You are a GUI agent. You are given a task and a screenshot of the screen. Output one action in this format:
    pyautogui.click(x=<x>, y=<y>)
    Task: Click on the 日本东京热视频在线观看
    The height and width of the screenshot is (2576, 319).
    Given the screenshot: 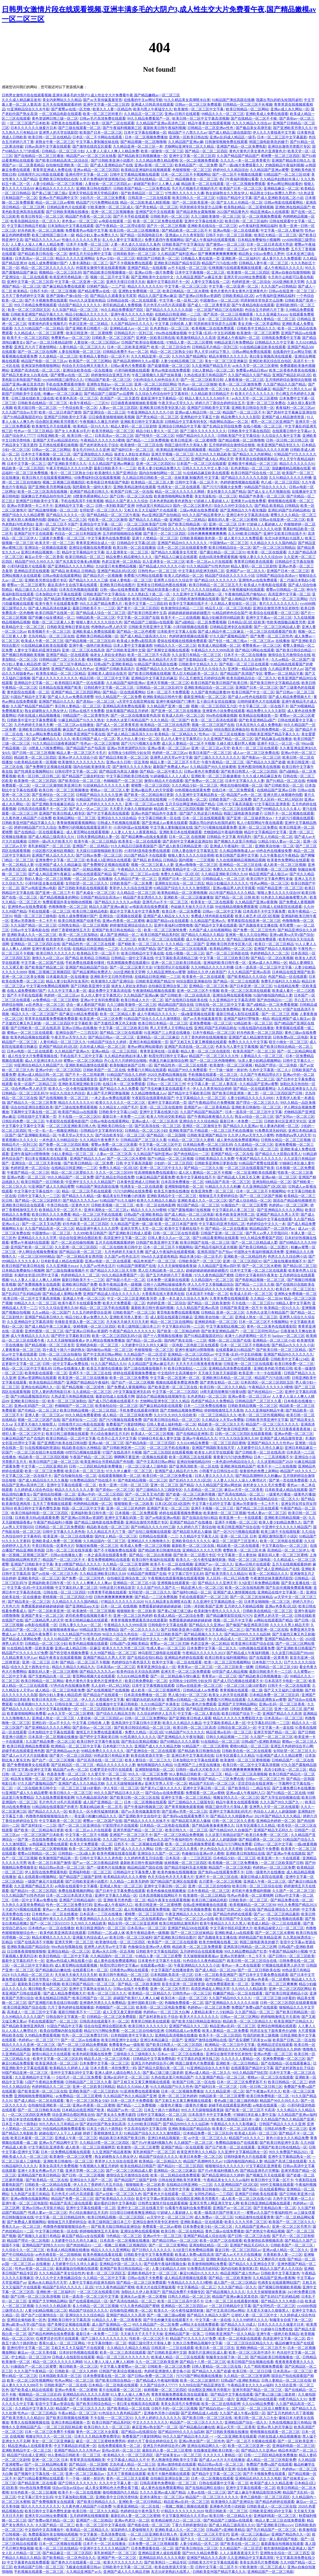 What is the action you would take?
    pyautogui.click(x=78, y=589)
    